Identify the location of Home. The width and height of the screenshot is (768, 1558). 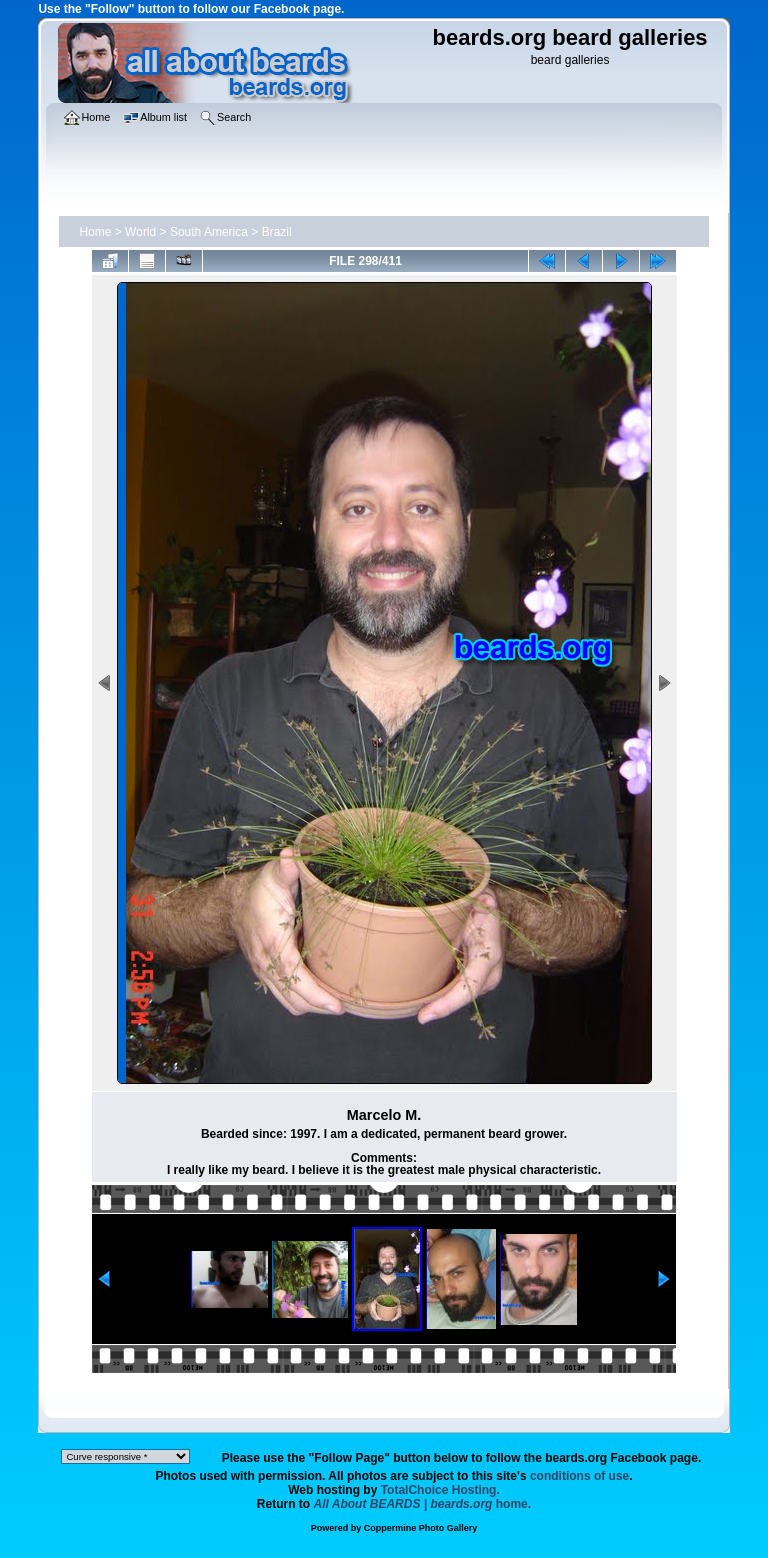
(95, 232).